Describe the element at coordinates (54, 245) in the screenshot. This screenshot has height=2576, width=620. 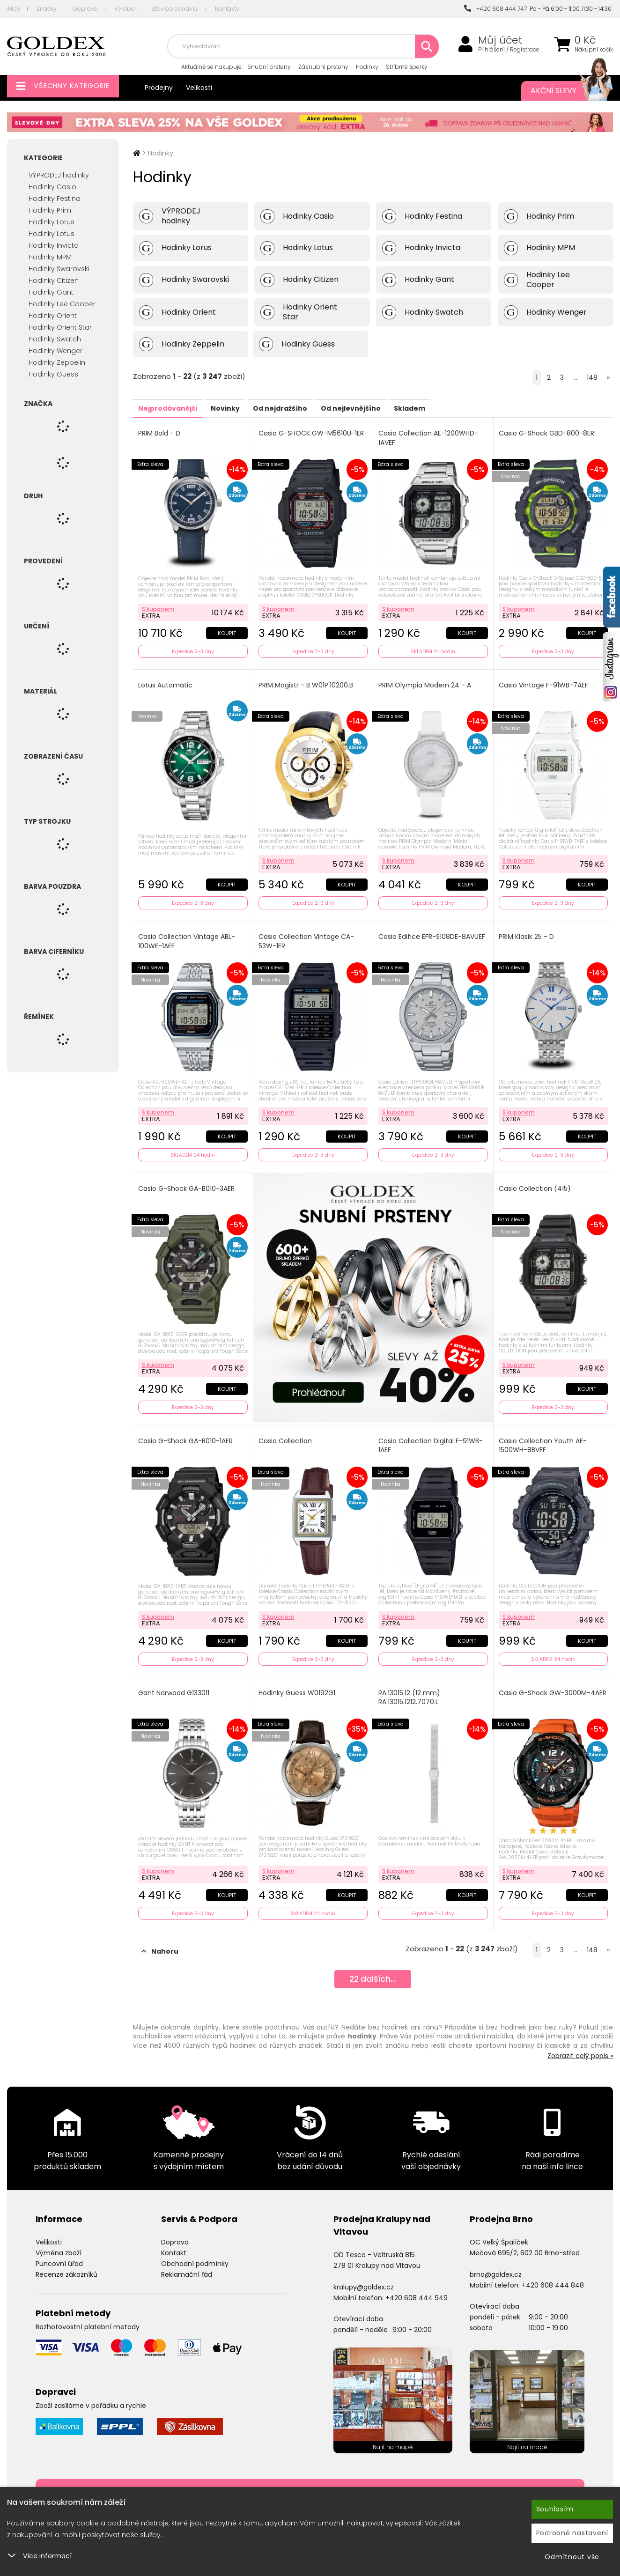
I see `Hodinky Invicta` at that location.